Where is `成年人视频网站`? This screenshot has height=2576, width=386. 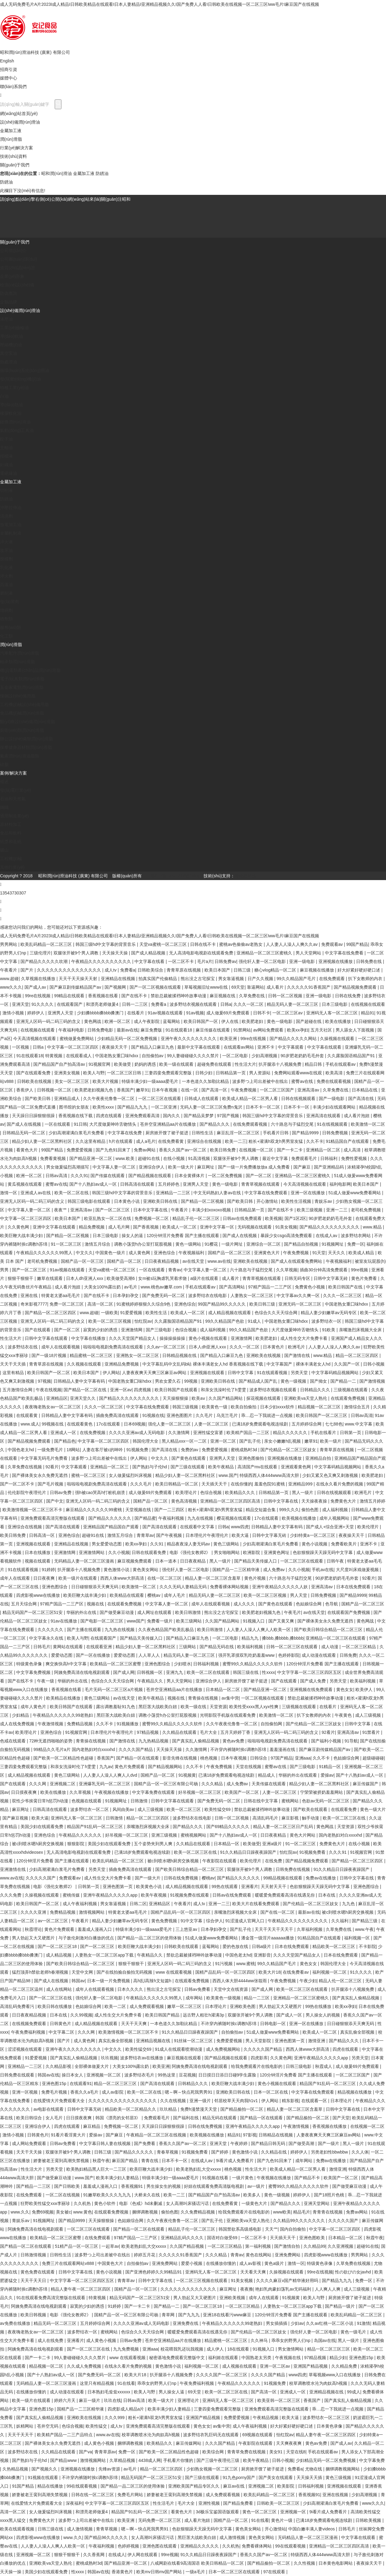
成年人视频网站 is located at coordinates (335, 1518).